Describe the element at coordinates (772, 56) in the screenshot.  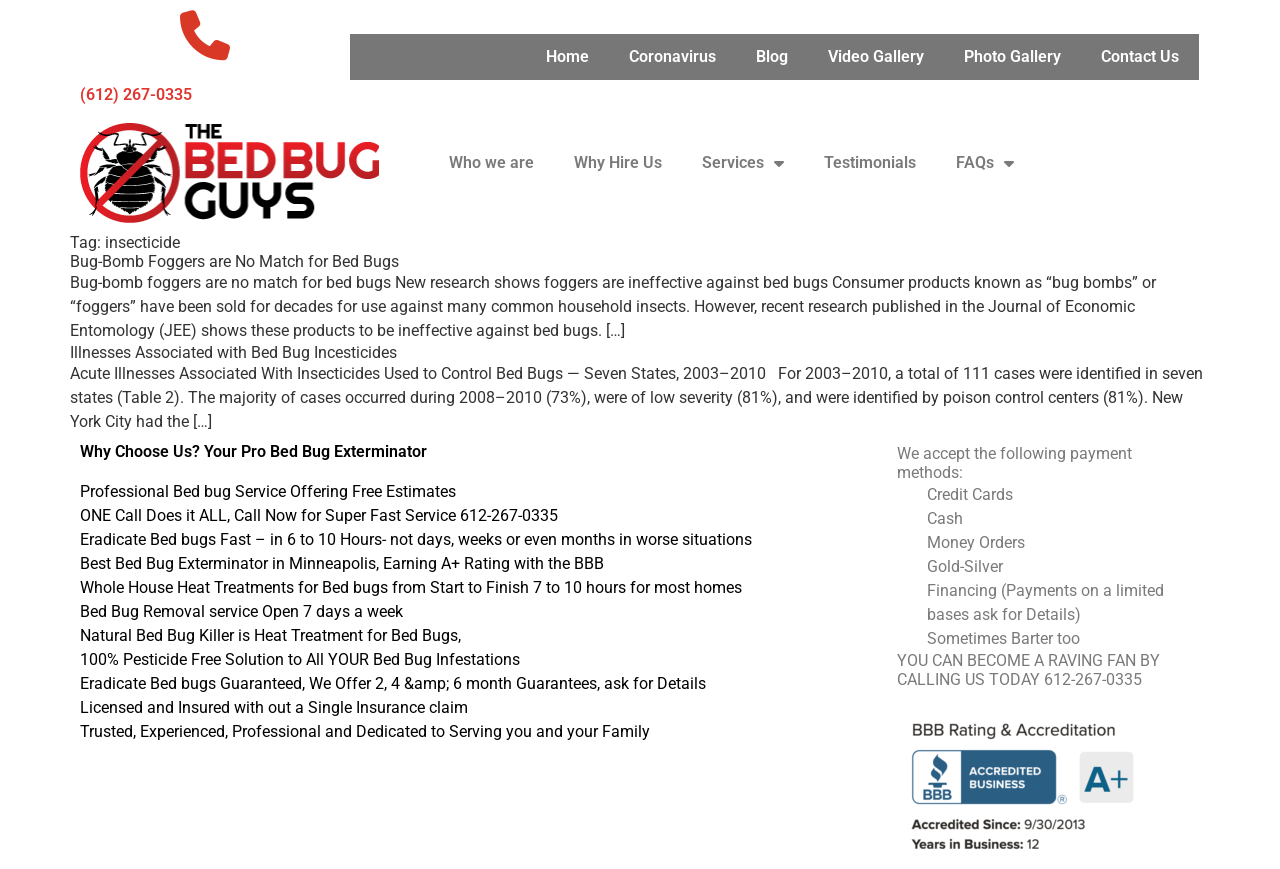
I see `Blog` at that location.